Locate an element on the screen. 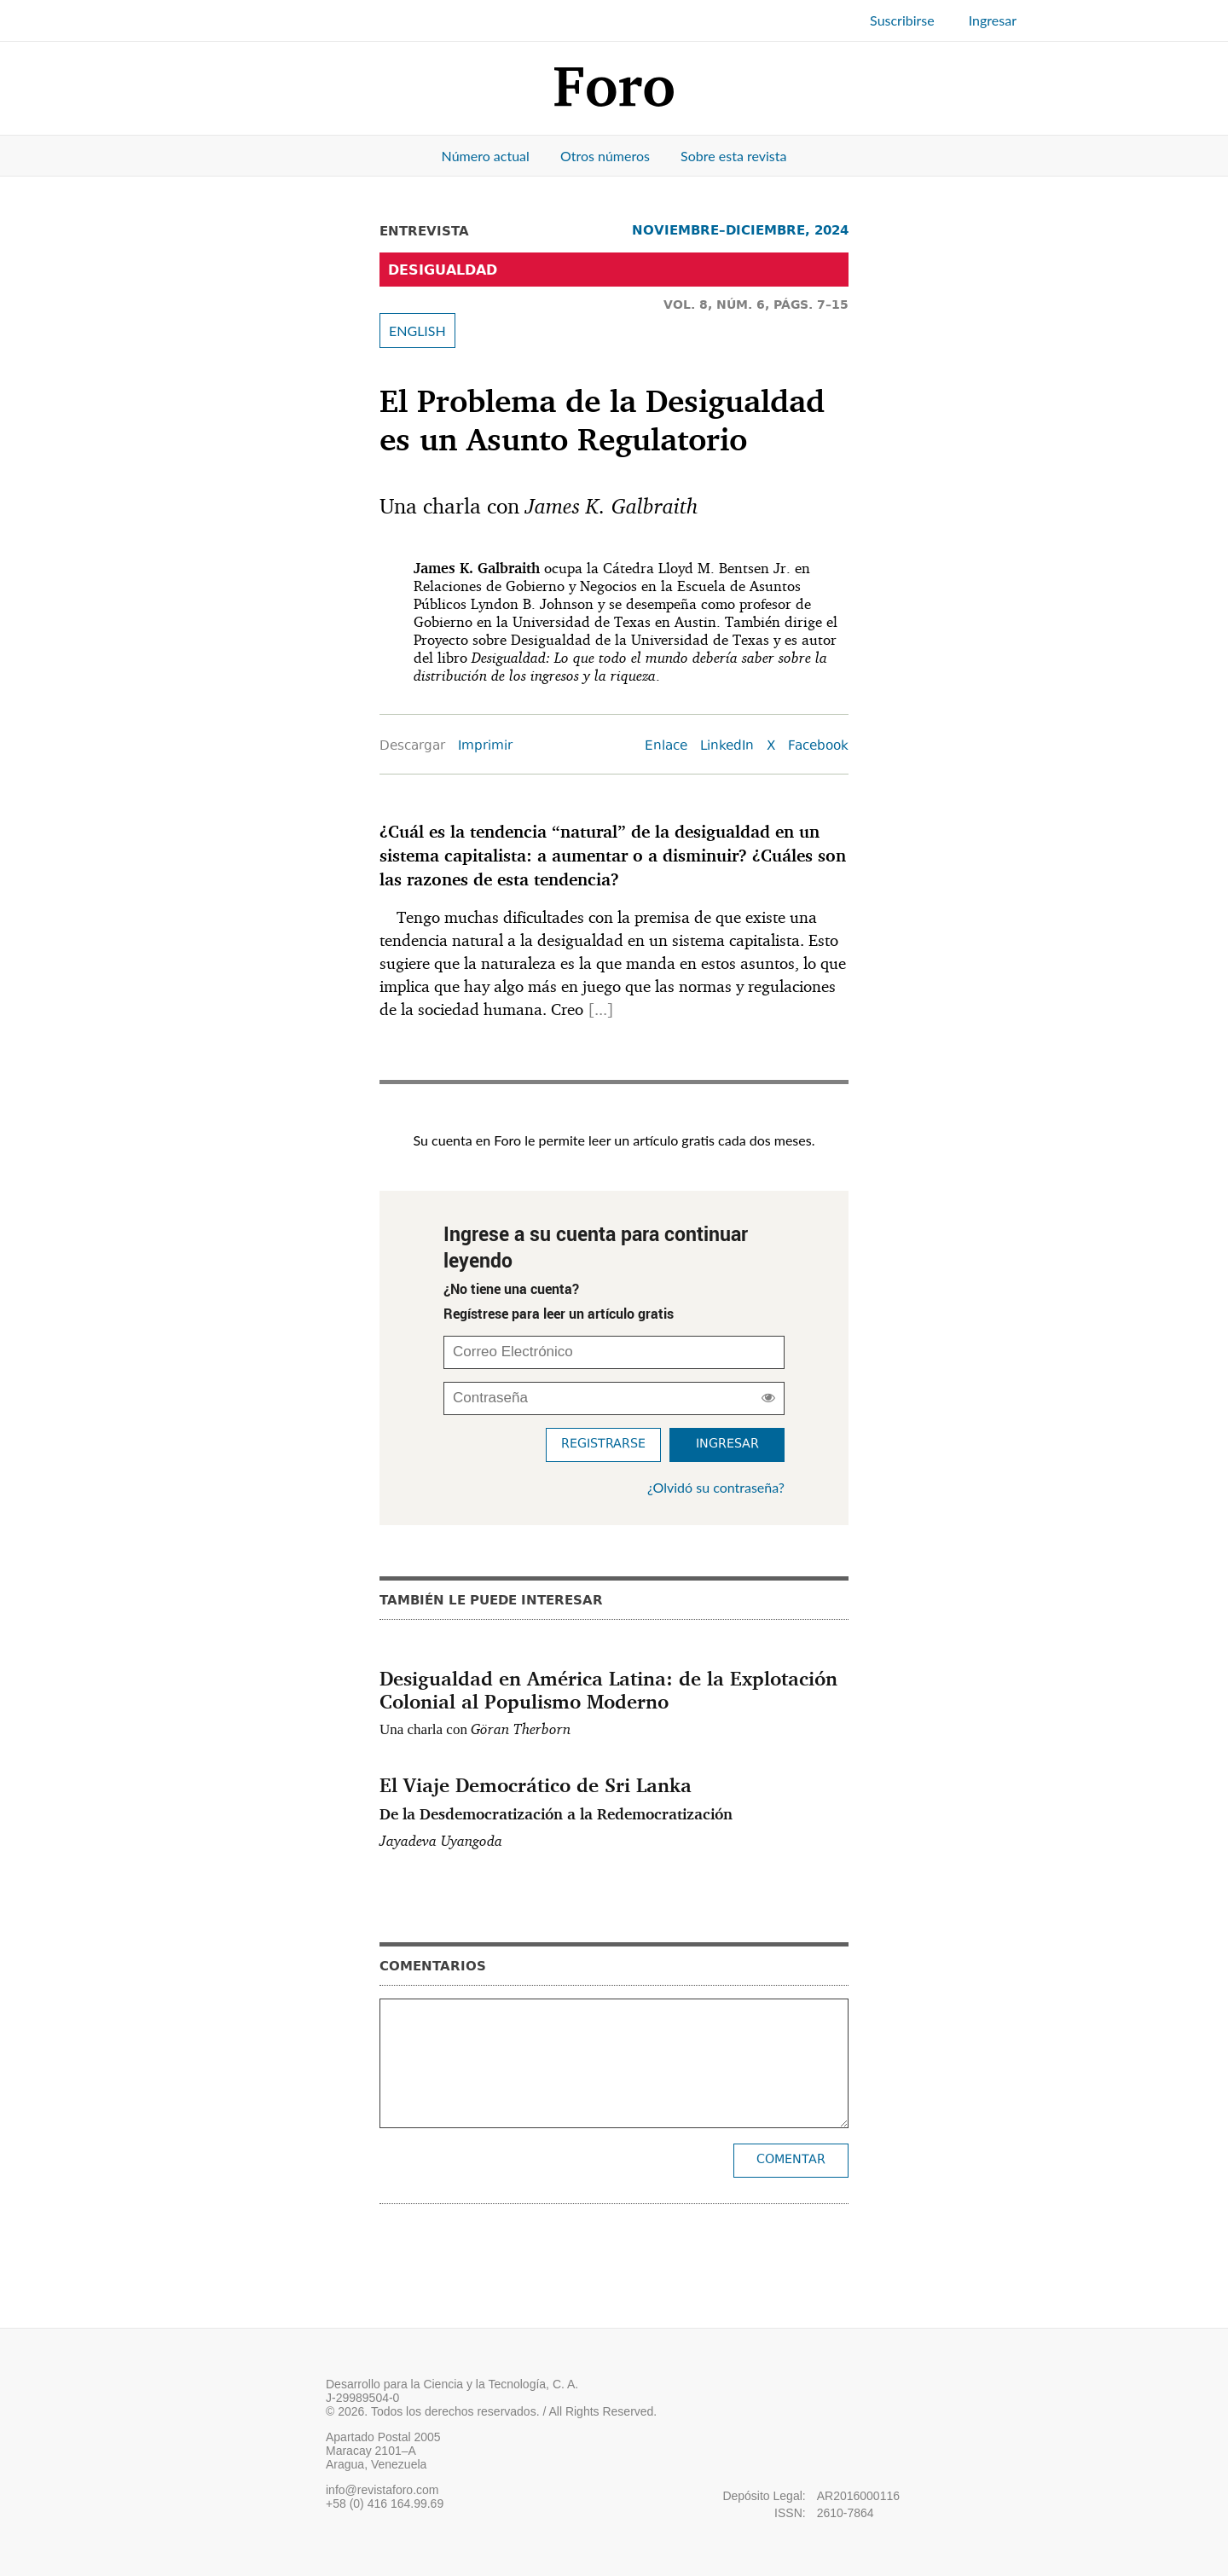 The width and height of the screenshot is (1228, 2576). NOVIEMBRE–DICIEMBRE, 2024 is located at coordinates (740, 230).